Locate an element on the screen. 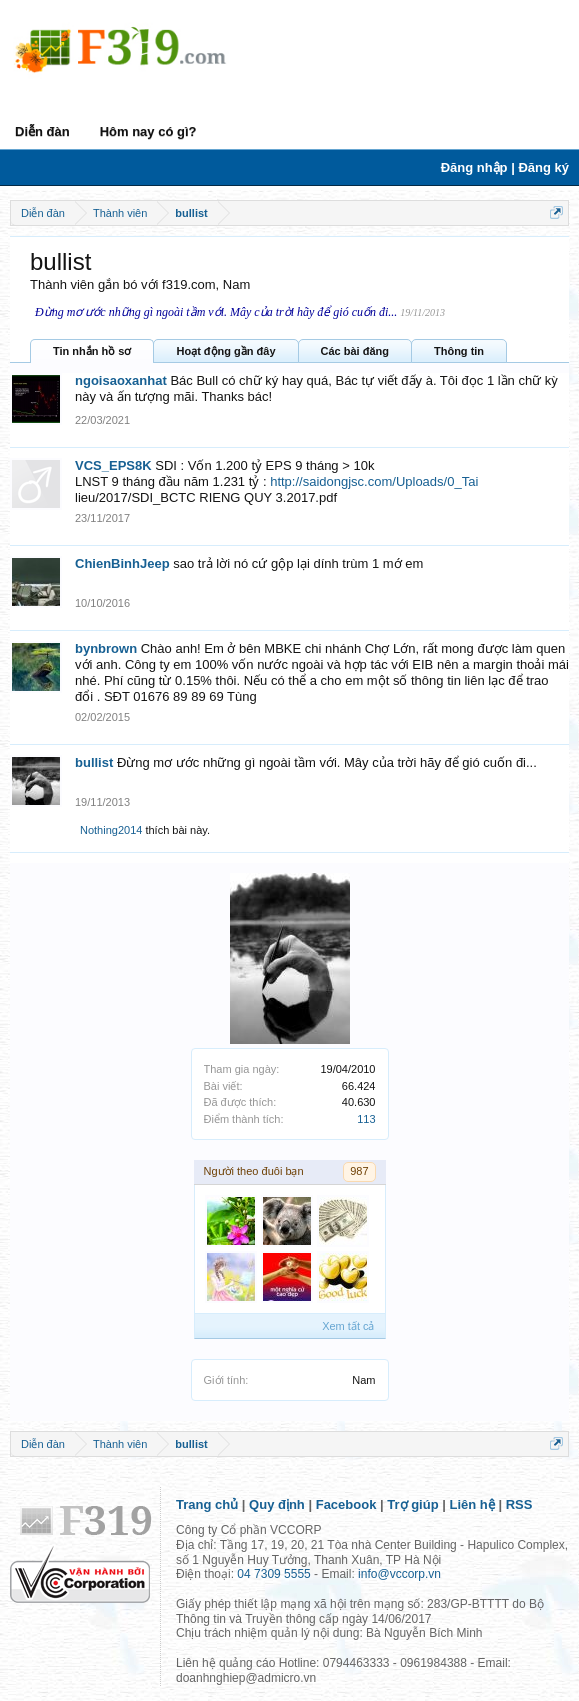 This screenshot has height=1701, width=579. info@vccorp.vn is located at coordinates (399, 1574).